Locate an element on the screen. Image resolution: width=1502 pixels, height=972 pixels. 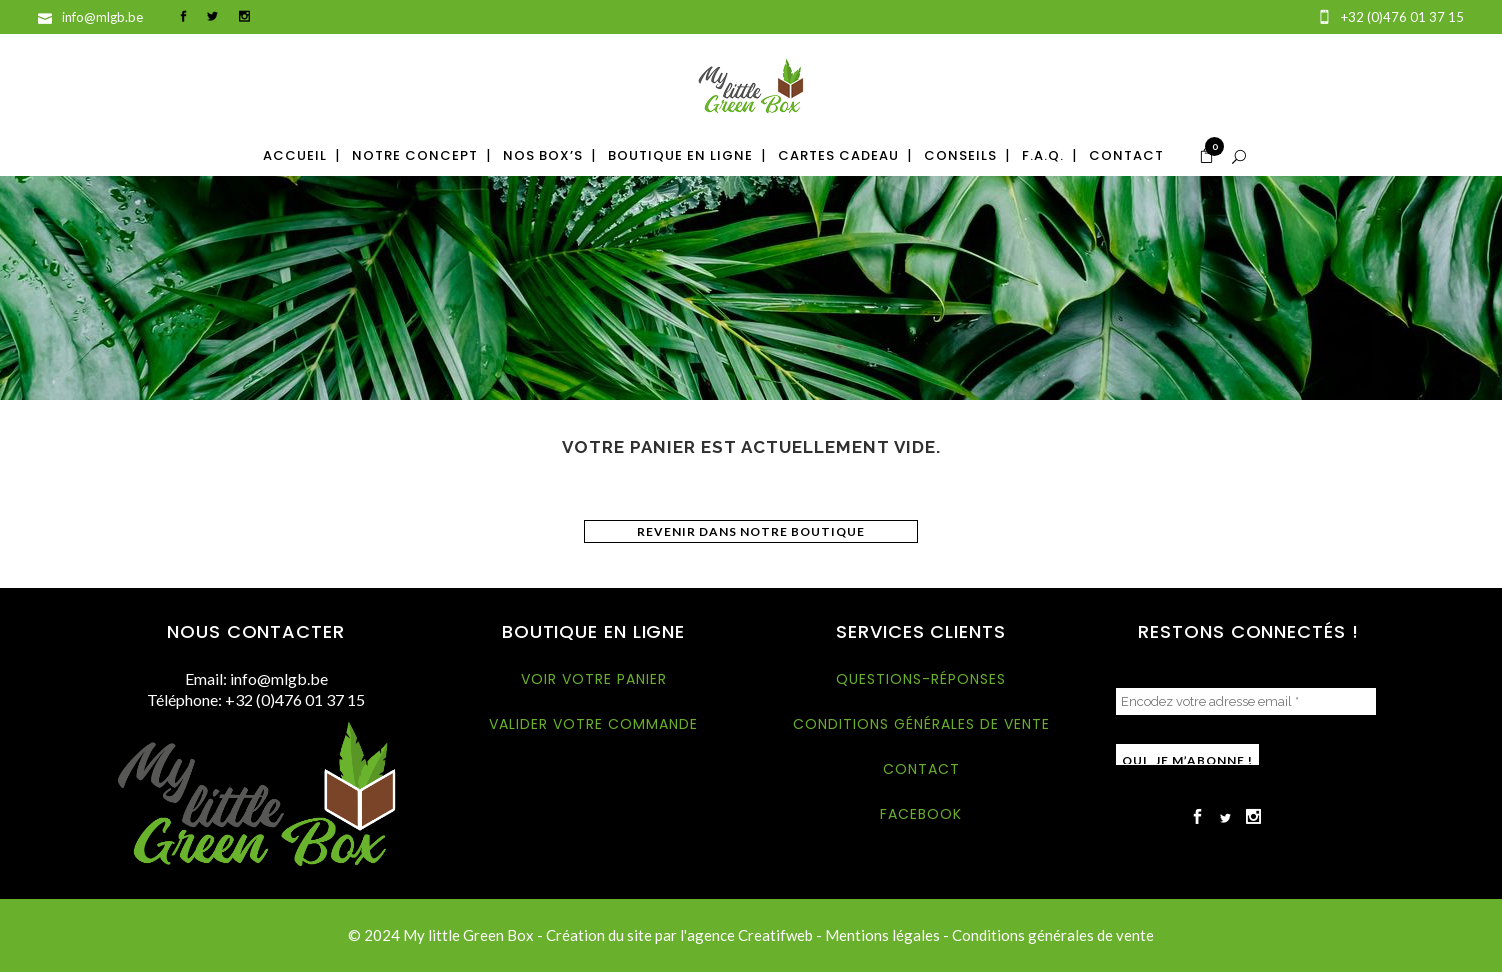
[Encodez votre adresse email *] is located at coordinates (1246, 701).